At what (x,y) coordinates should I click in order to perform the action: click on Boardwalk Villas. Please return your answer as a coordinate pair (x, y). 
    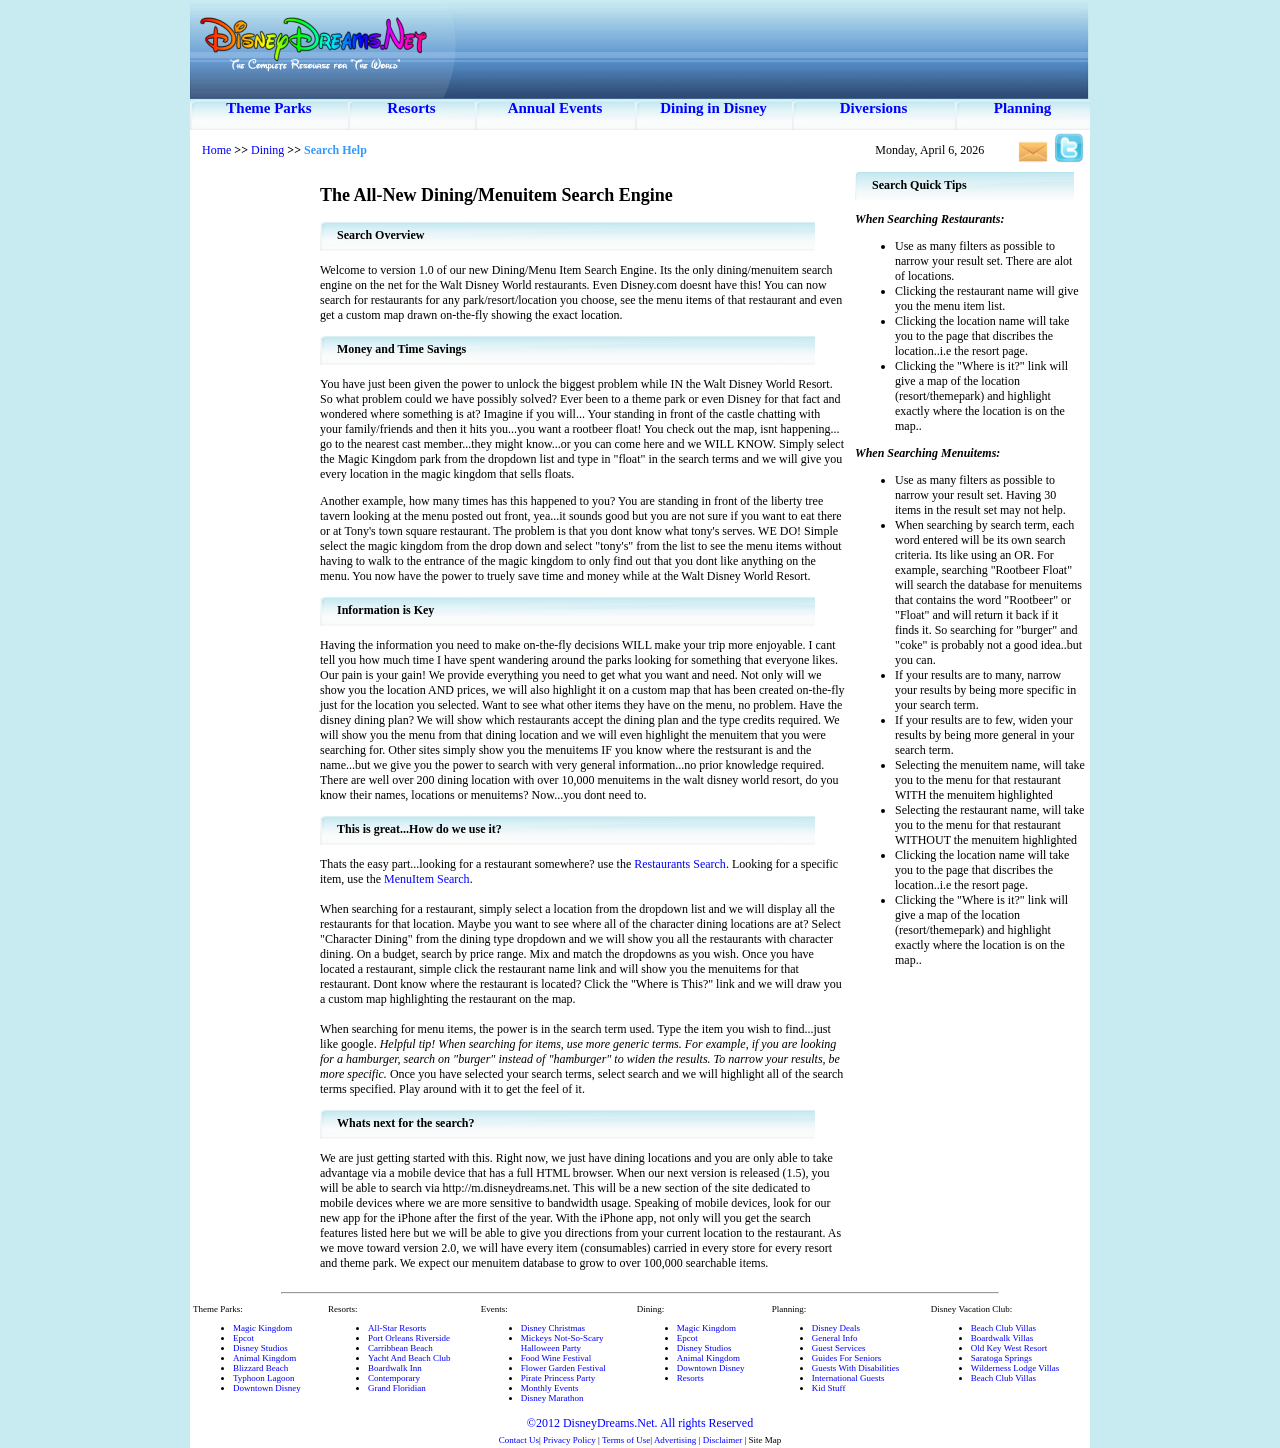
    Looking at the image, I should click on (1002, 1338).